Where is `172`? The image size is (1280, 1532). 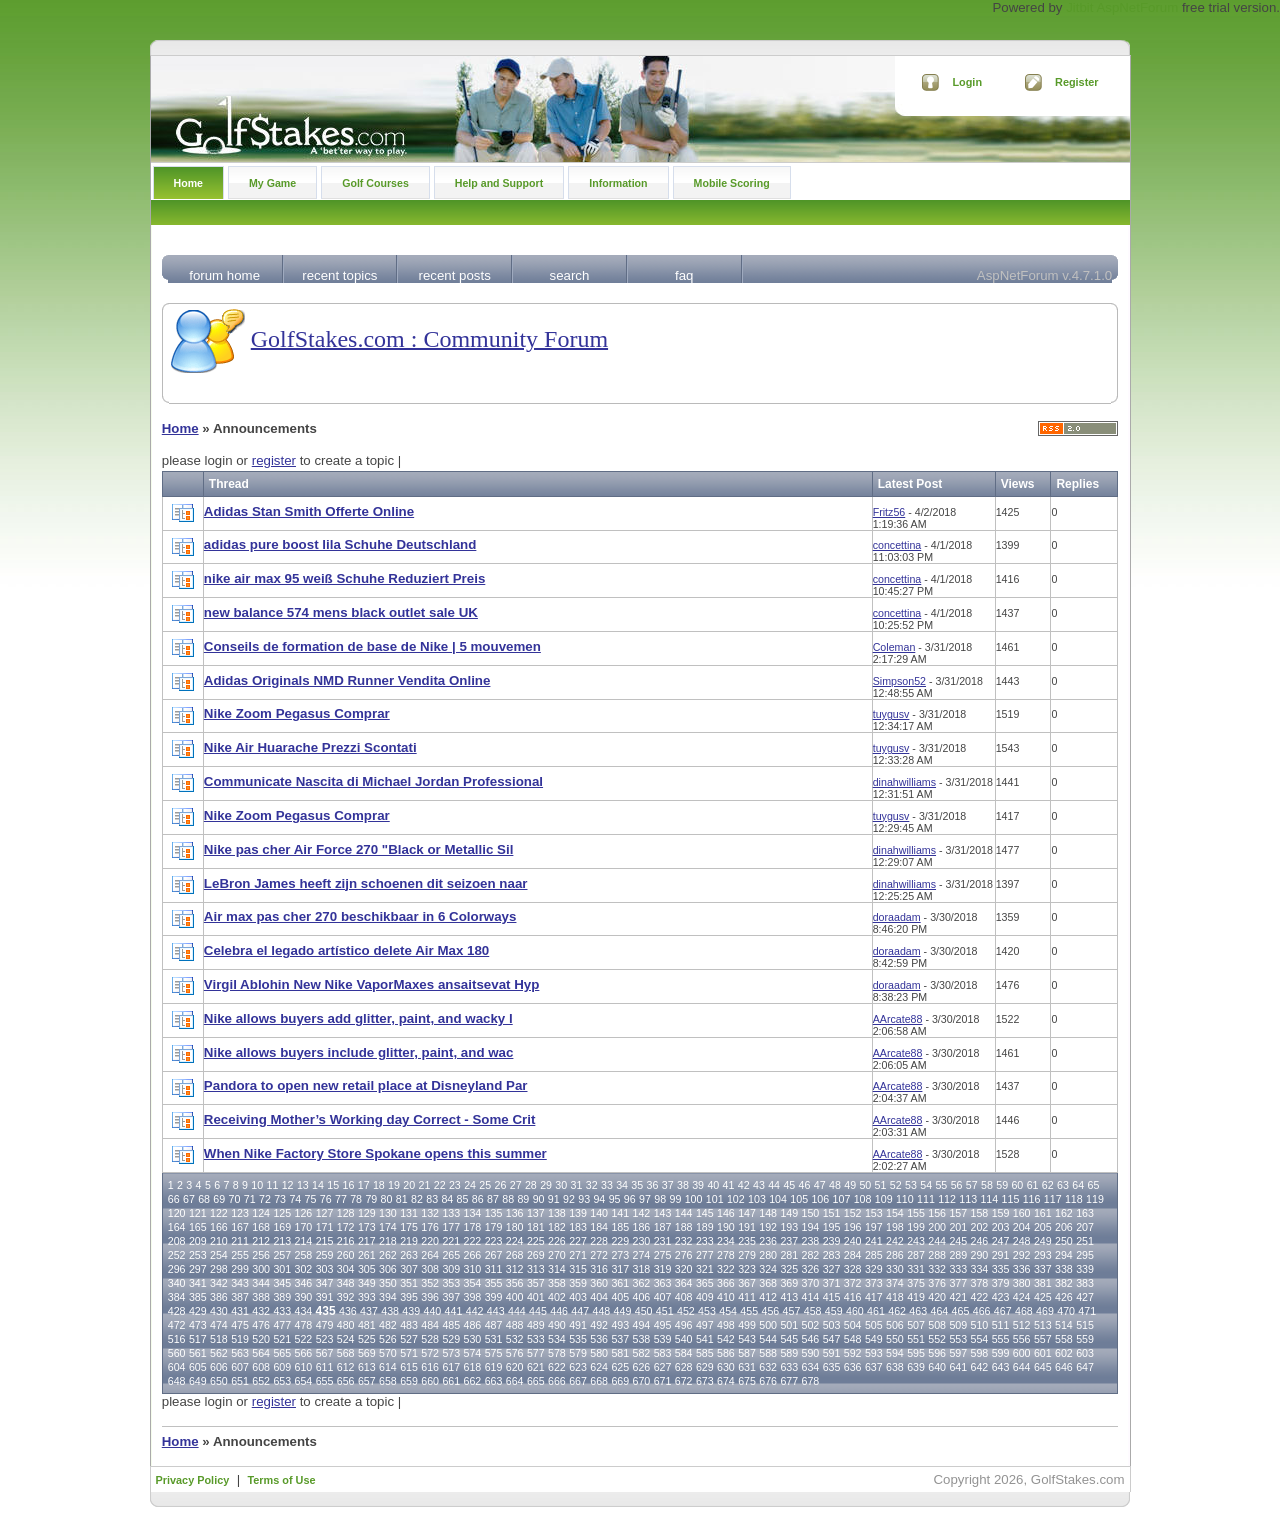 172 is located at coordinates (346, 1227).